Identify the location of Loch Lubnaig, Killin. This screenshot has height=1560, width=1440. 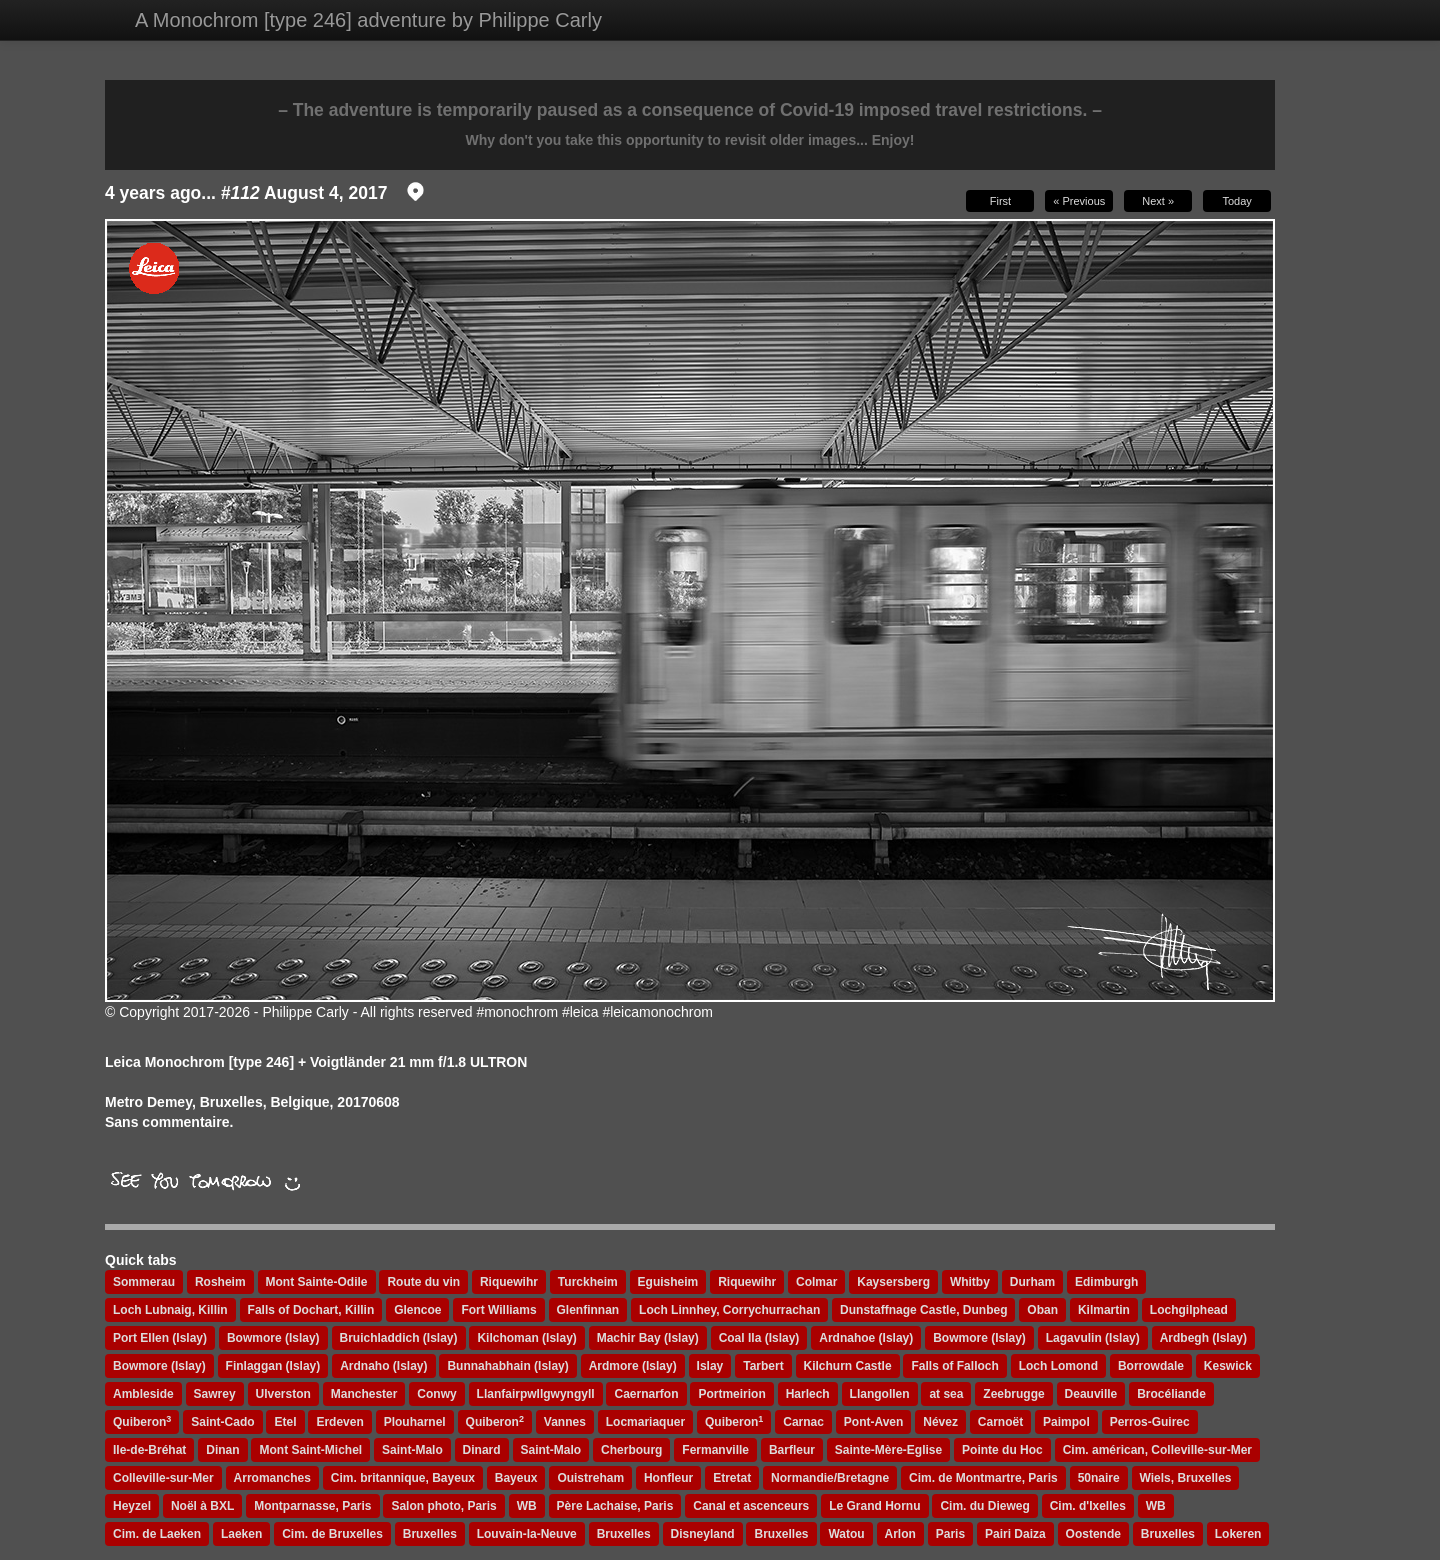
(170, 1310).